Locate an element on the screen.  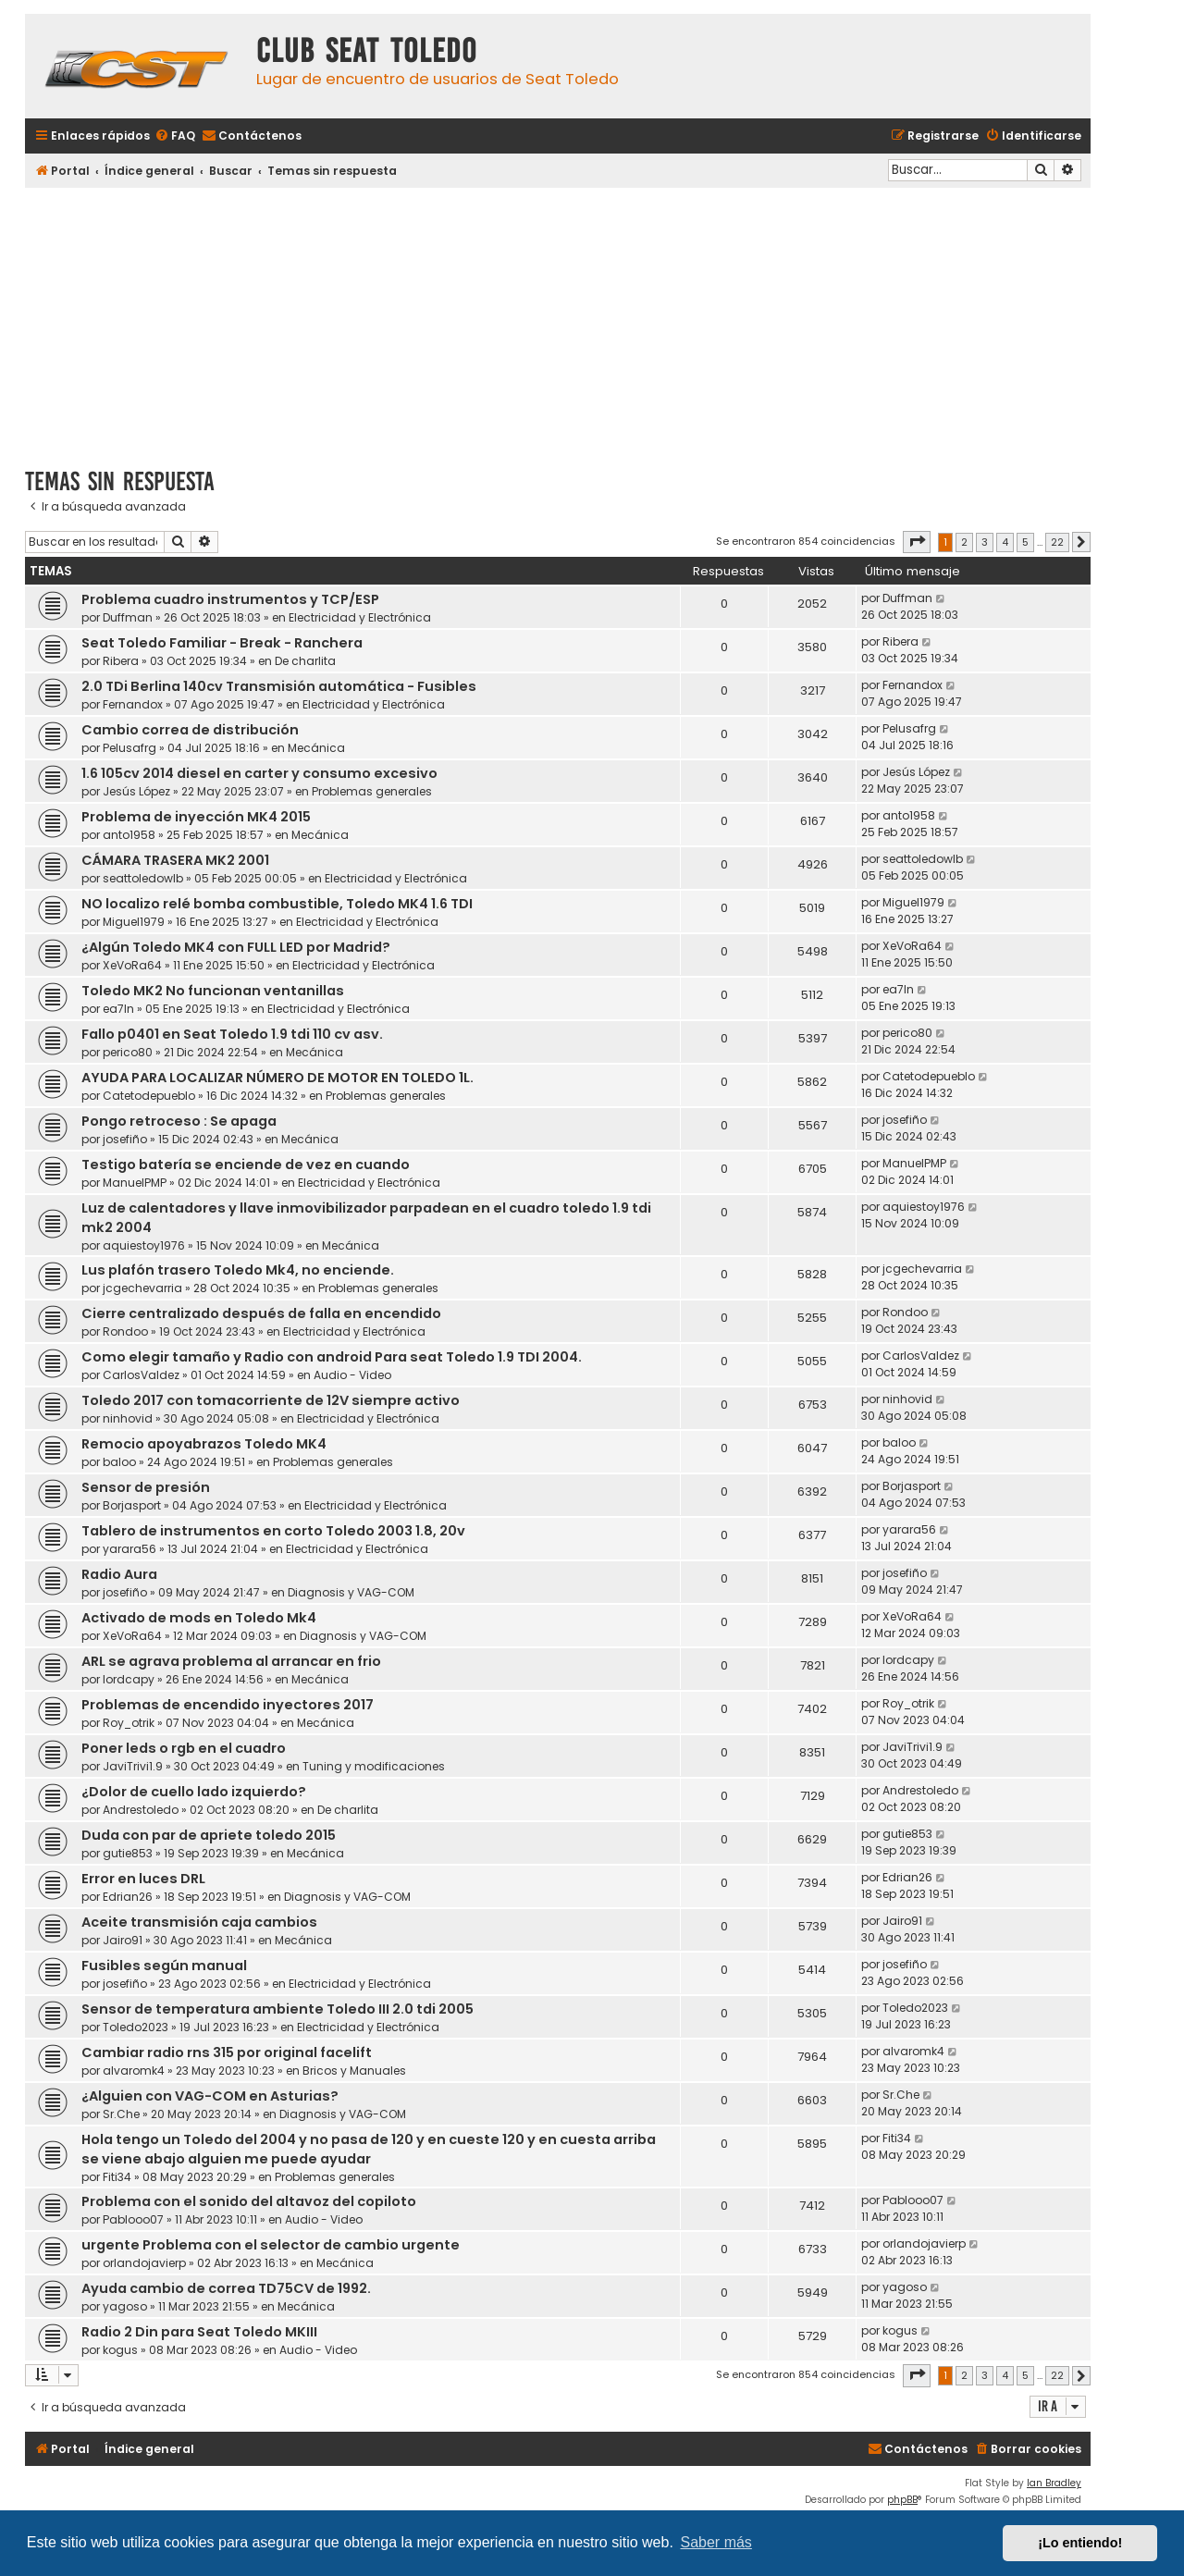
Seat Toledo Familiar - Break - Ranchera is located at coordinates (222, 643).